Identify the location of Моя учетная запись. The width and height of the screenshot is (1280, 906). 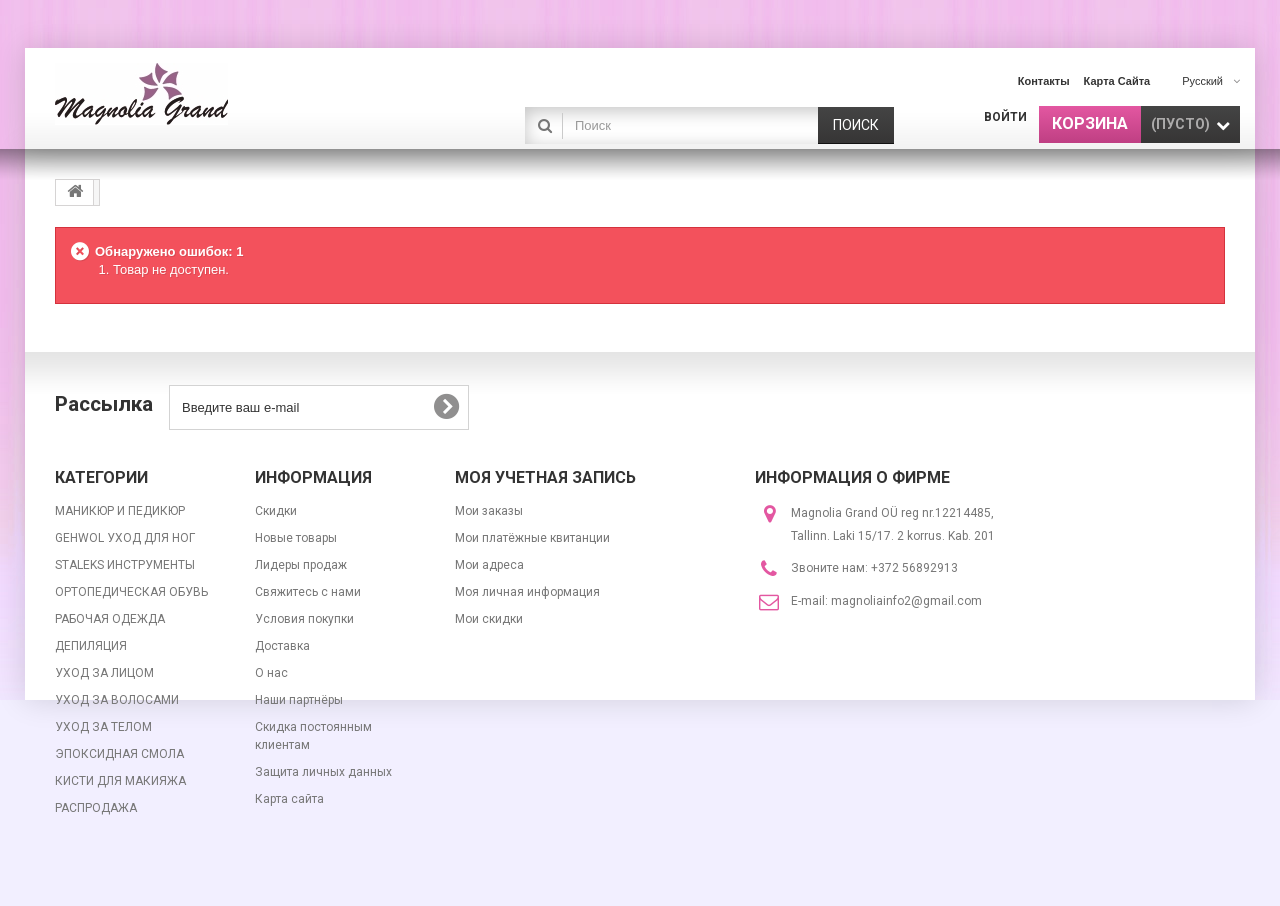
(545, 477).